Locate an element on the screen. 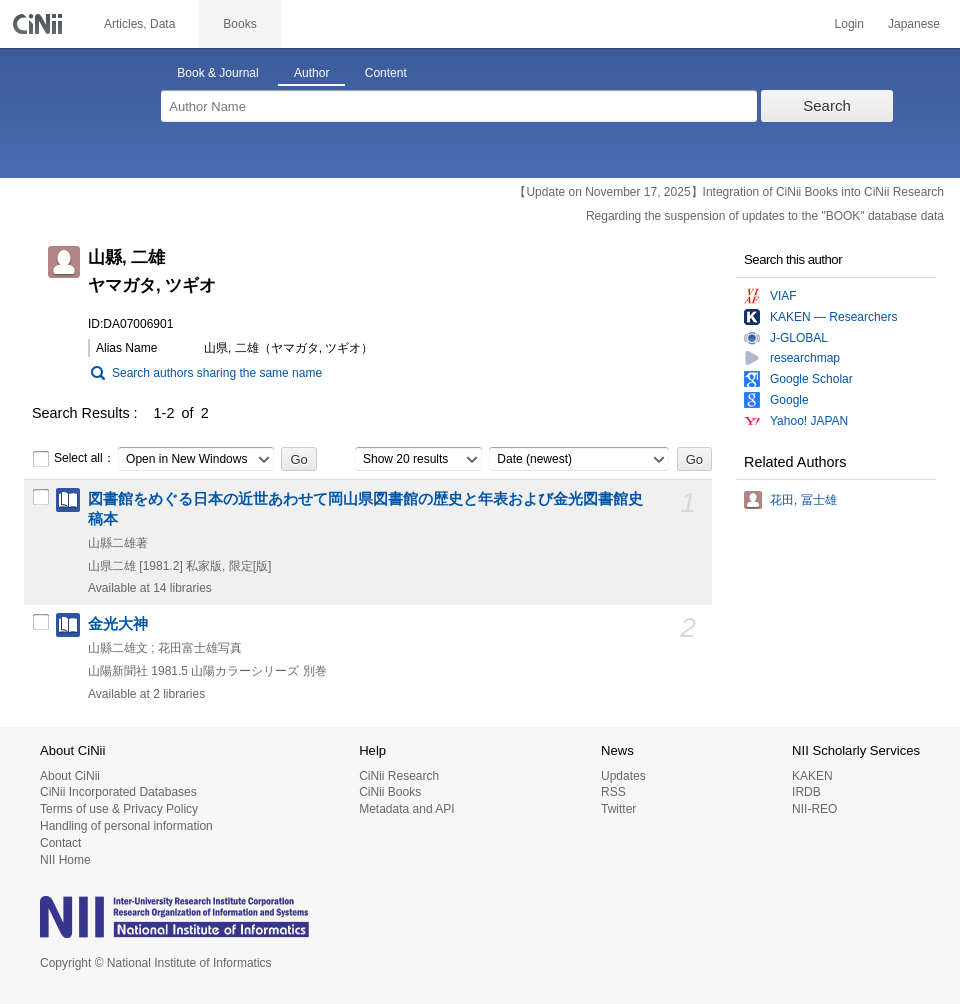  CiNii Incorporated Databases is located at coordinates (118, 792).